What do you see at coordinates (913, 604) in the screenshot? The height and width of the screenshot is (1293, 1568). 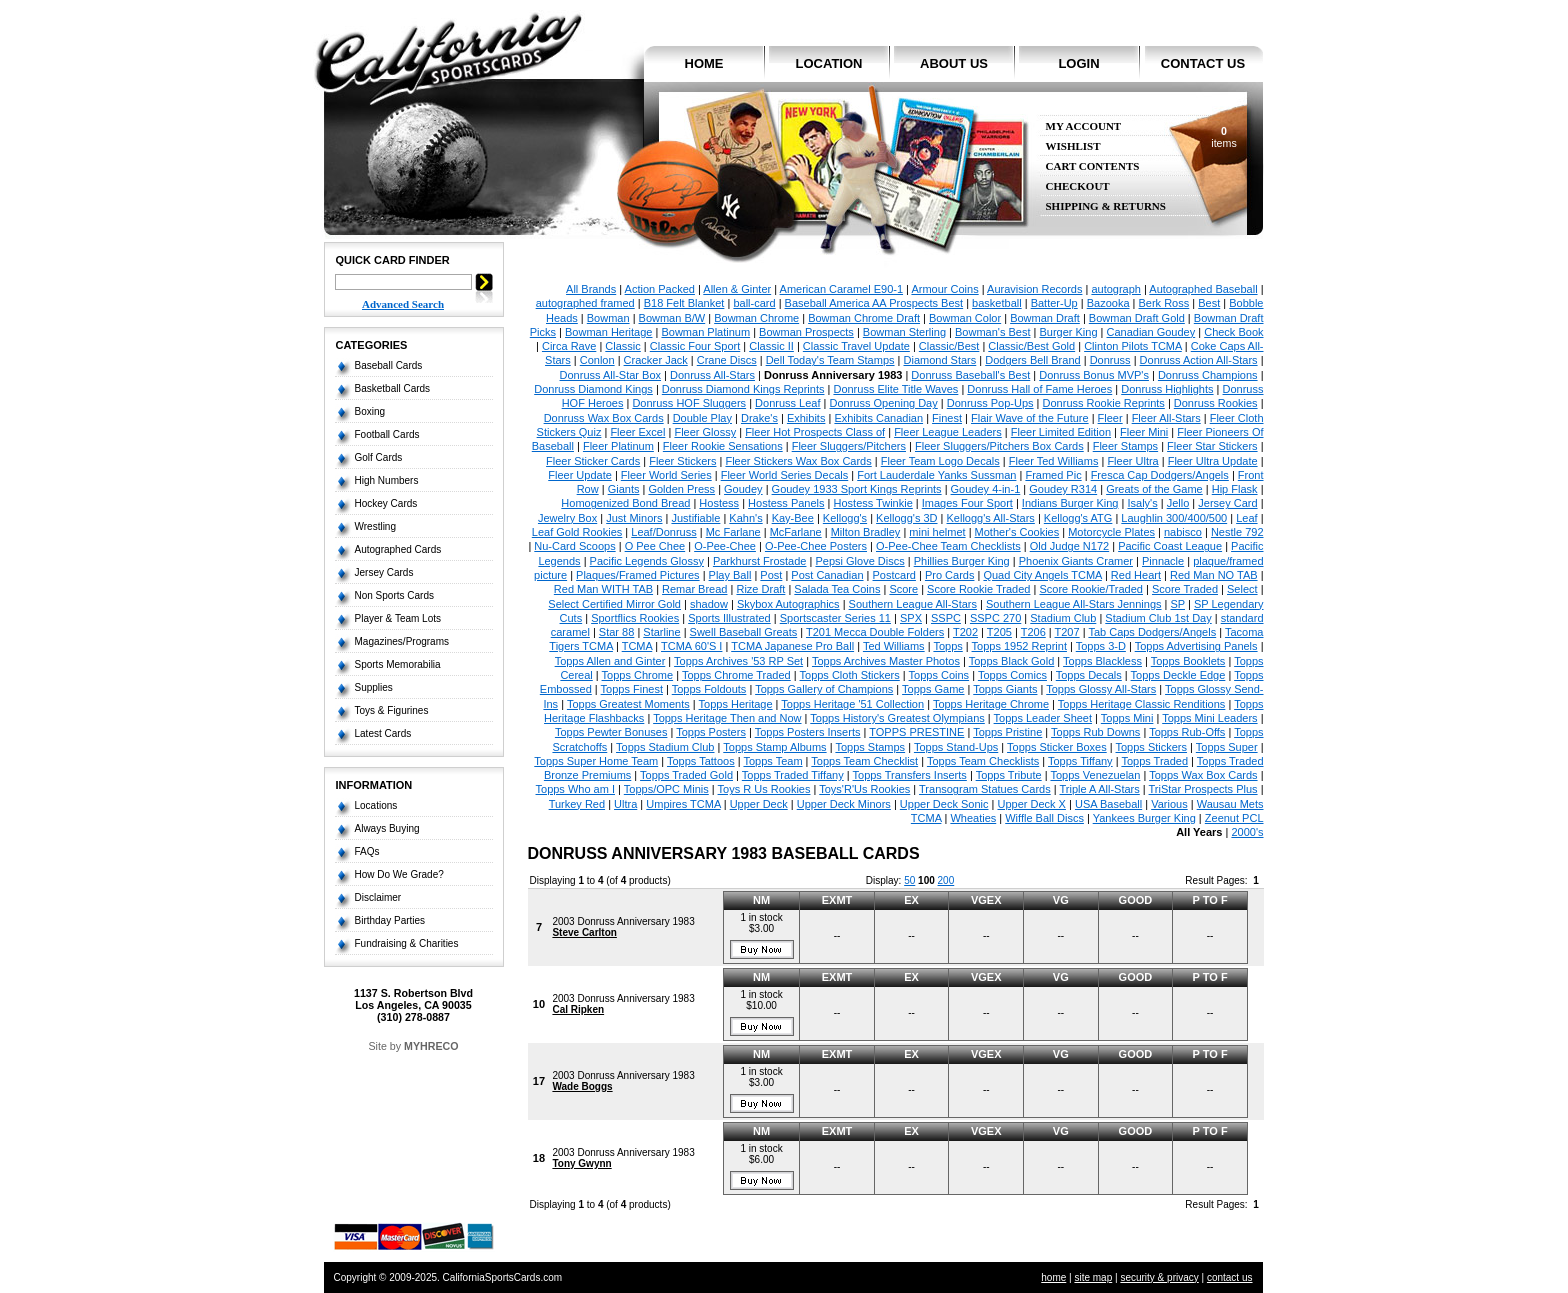 I see `Southern League All-Stars` at bounding box center [913, 604].